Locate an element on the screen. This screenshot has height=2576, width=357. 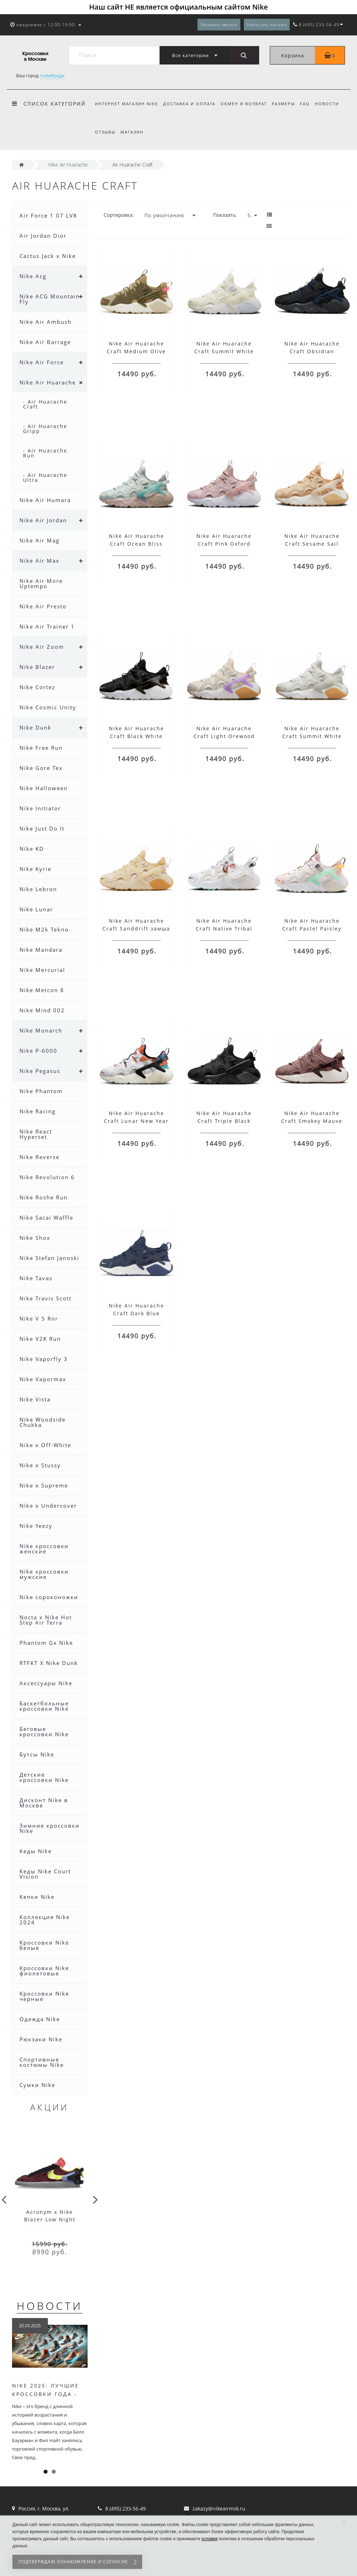
Nike Air Barrage is located at coordinates (45, 341).